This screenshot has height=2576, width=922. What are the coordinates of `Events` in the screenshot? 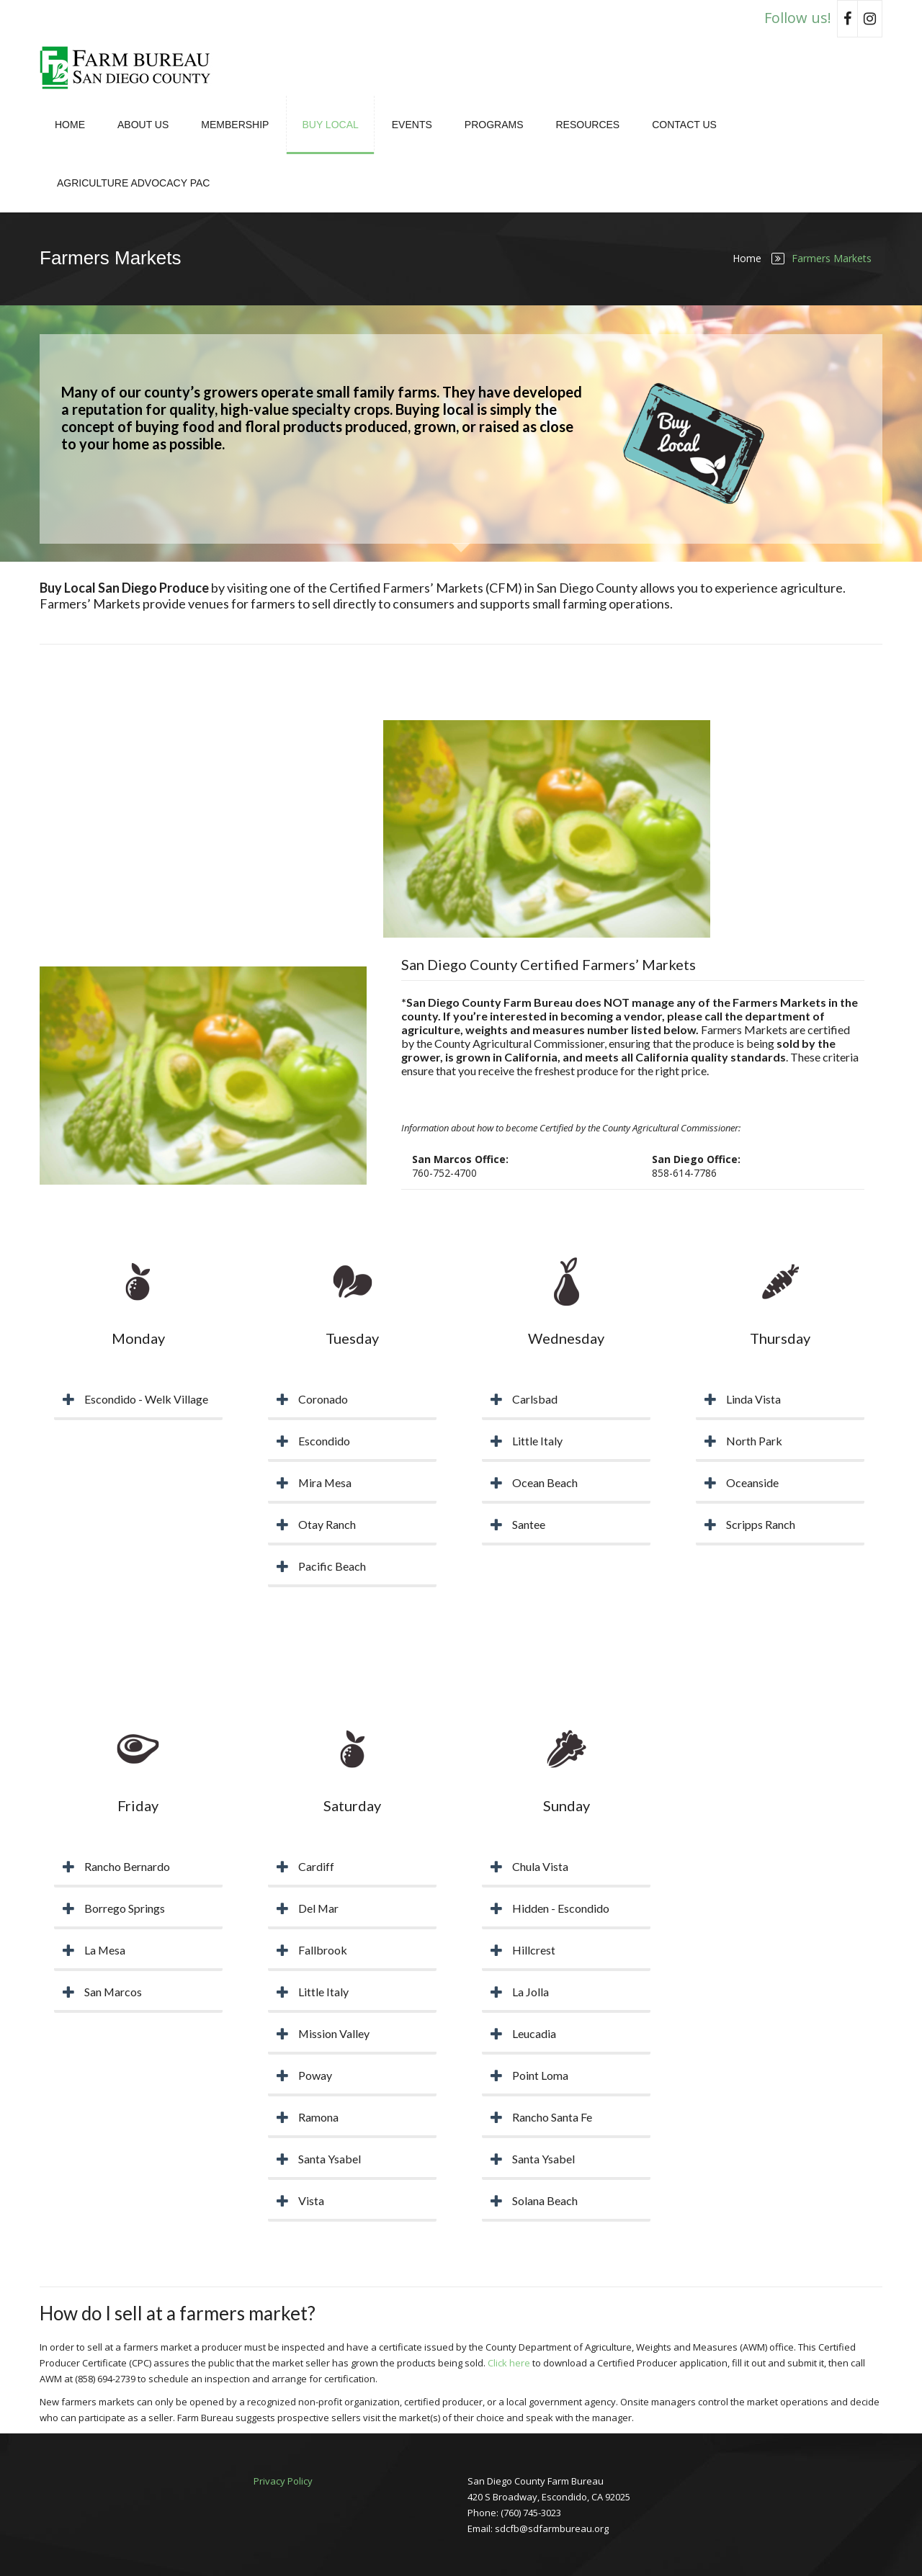 It's located at (412, 124).